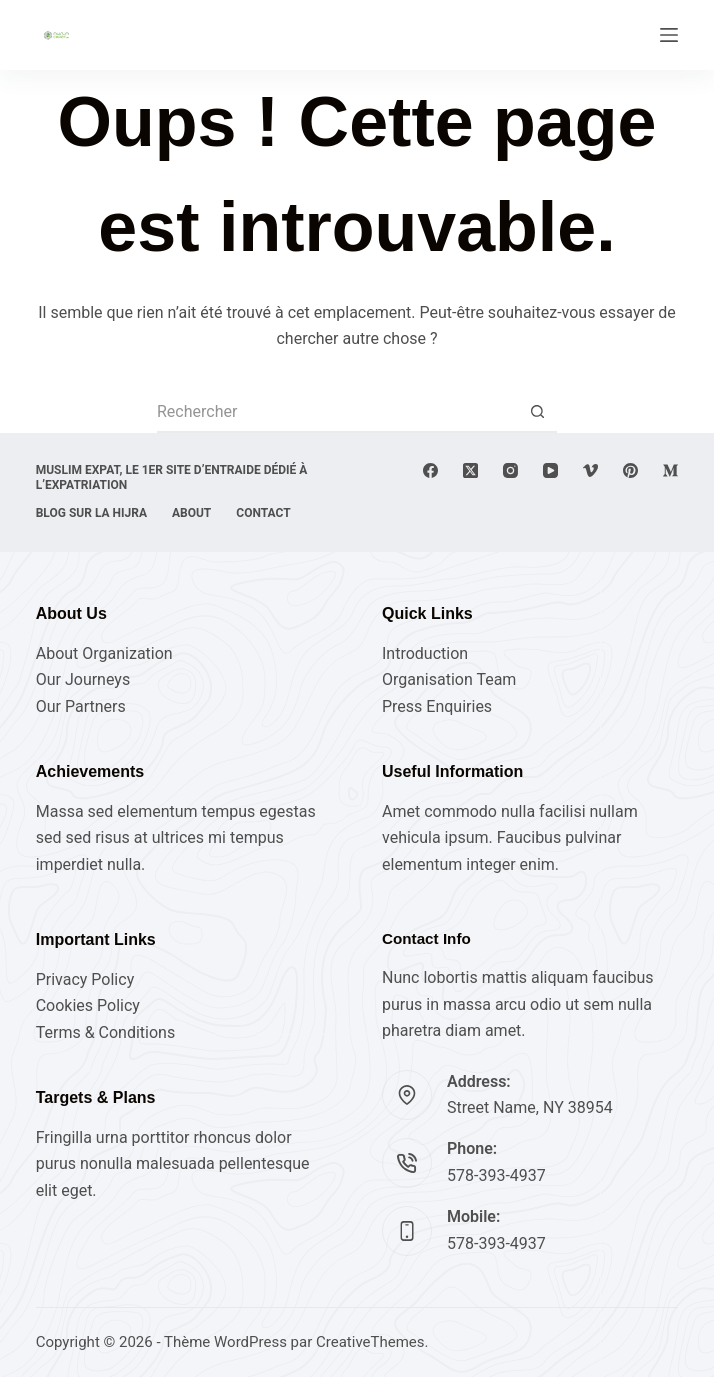 This screenshot has width=714, height=1377. What do you see at coordinates (370, 1342) in the screenshot?
I see `CreativeThemes` at bounding box center [370, 1342].